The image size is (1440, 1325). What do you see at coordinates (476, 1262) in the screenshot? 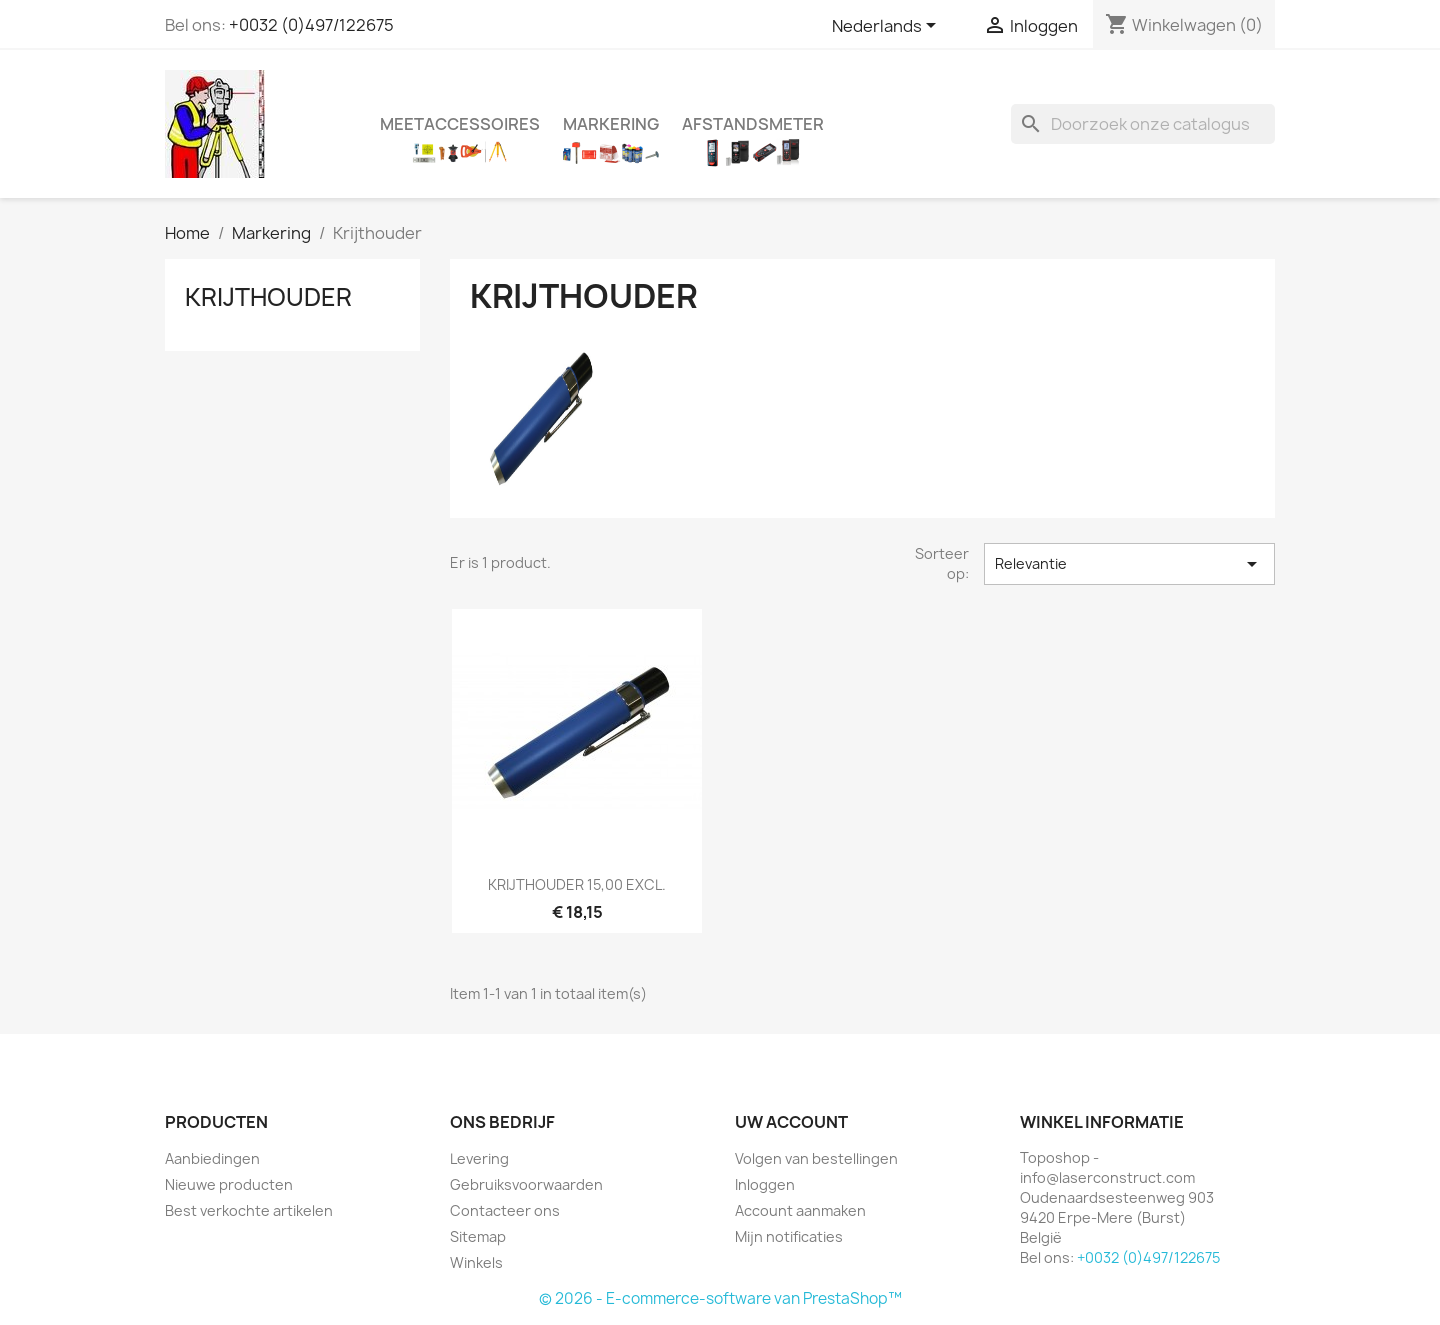
I see `Winkels` at bounding box center [476, 1262].